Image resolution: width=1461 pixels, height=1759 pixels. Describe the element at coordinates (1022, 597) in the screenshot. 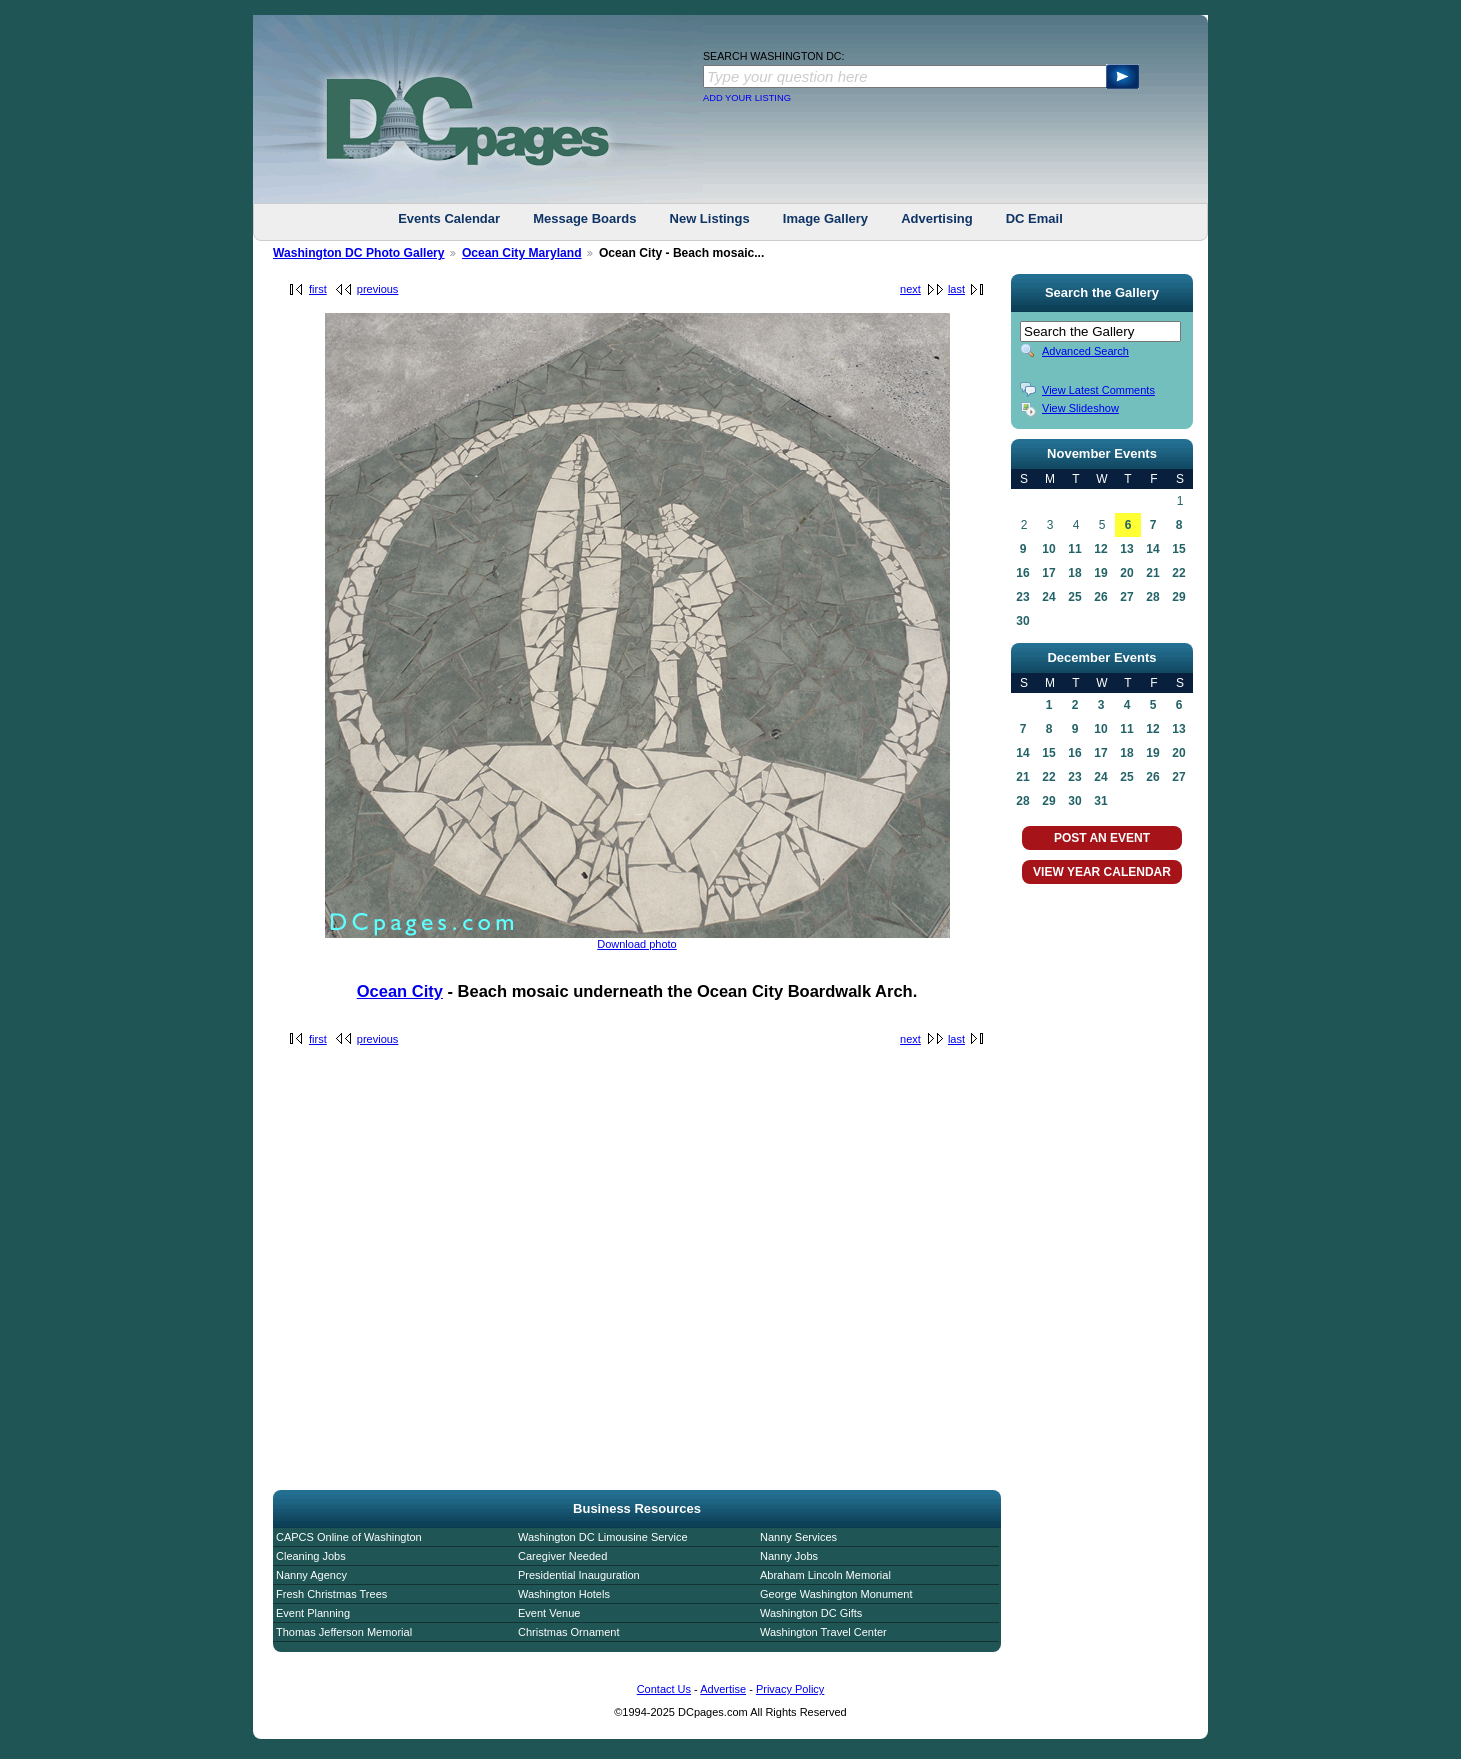

I see `23` at that location.